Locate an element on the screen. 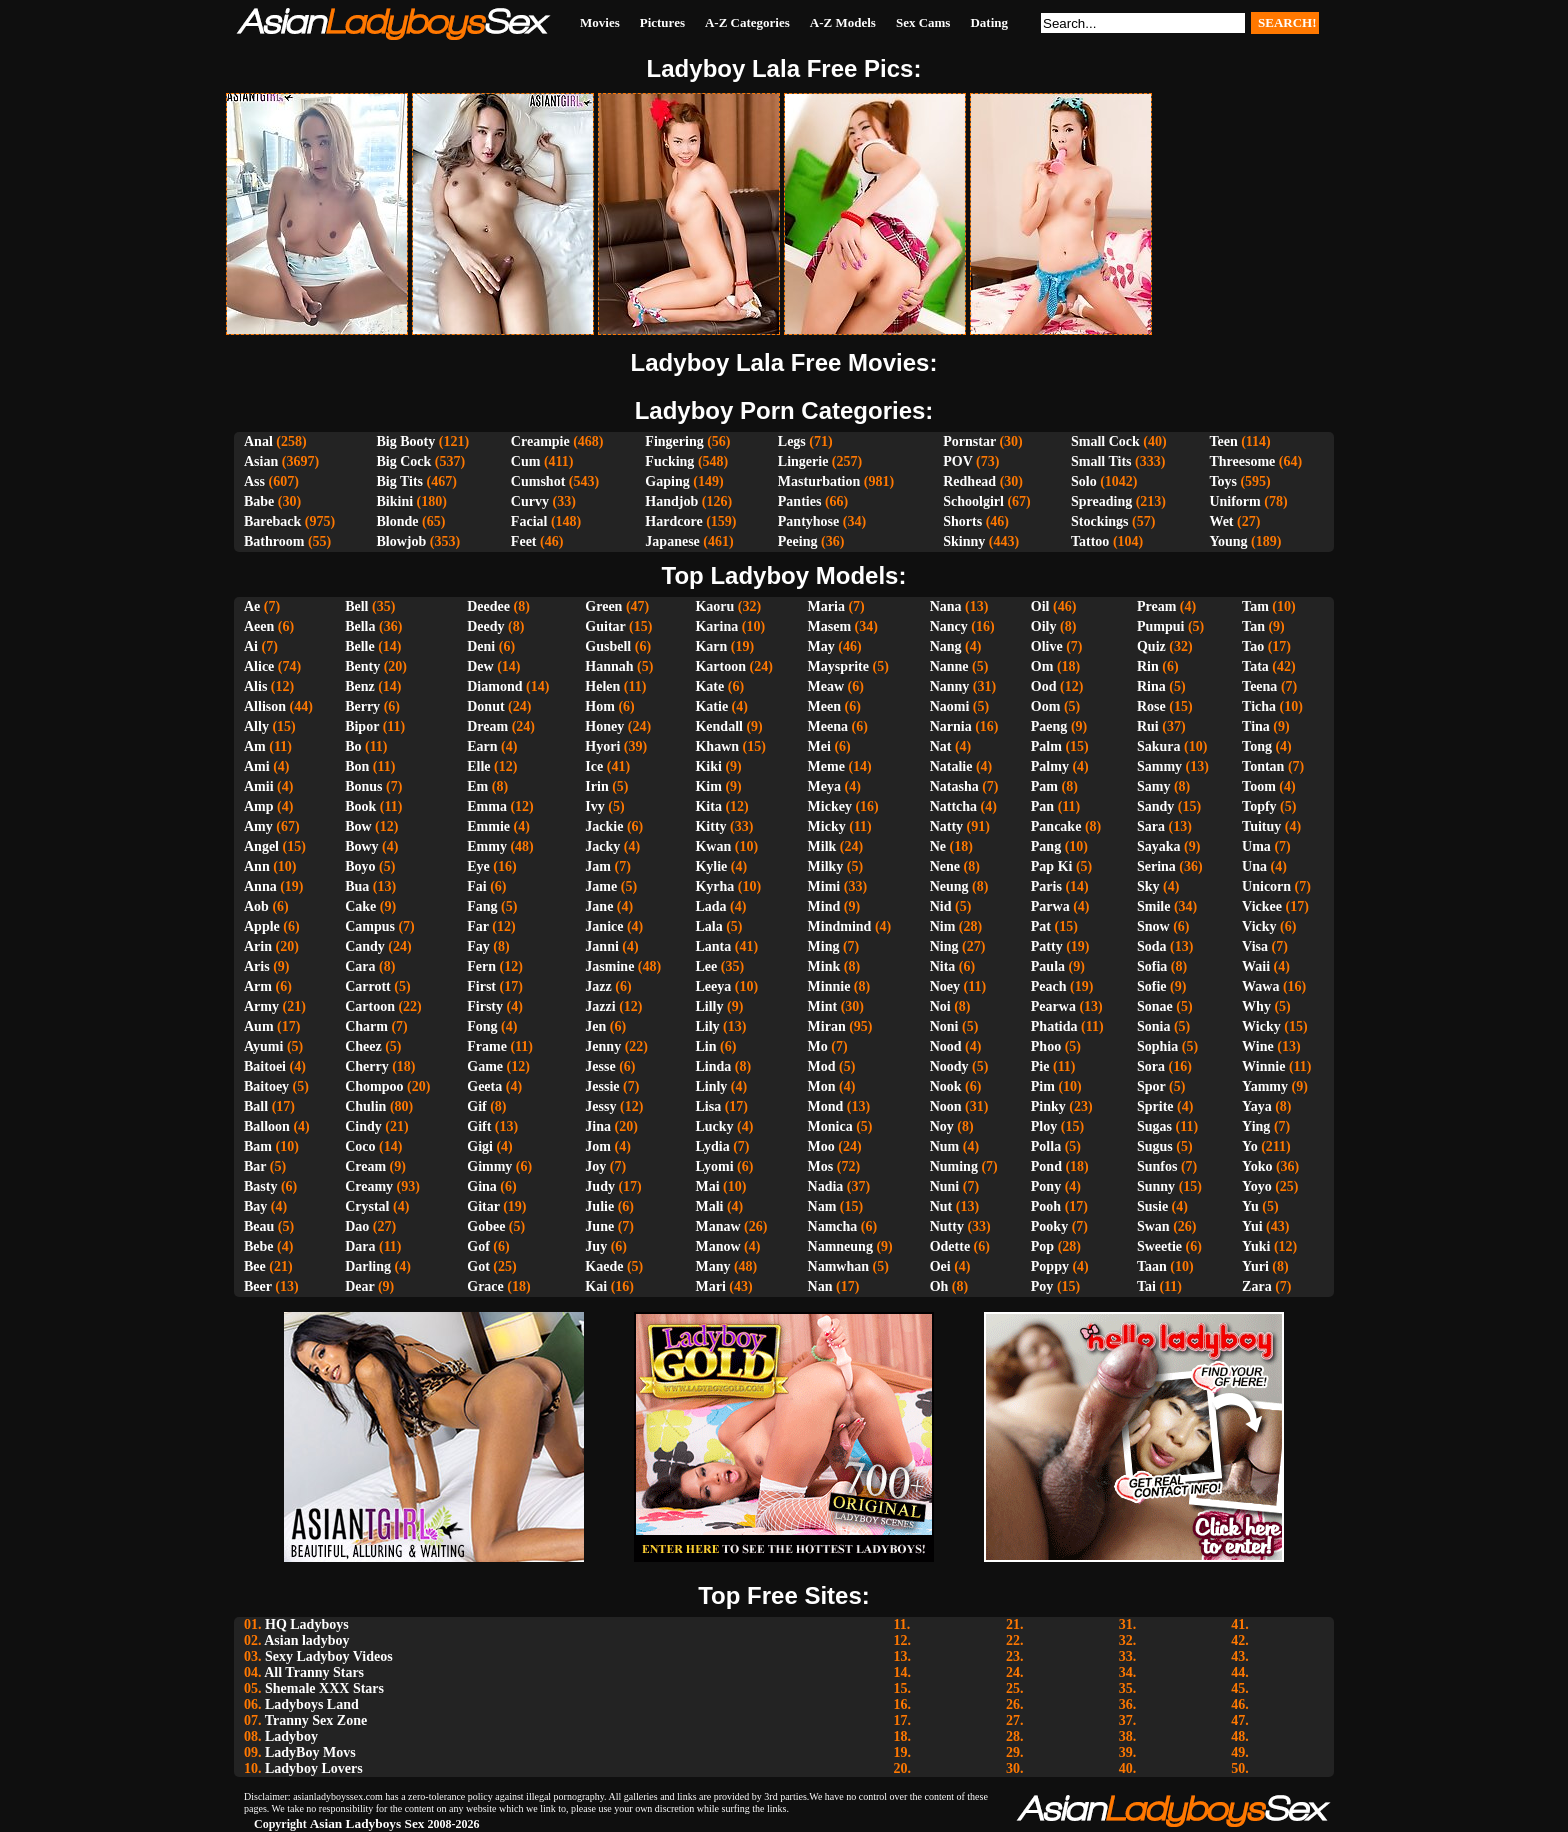 Image resolution: width=1568 pixels, height=1832 pixels. Noon is located at coordinates (946, 1106).